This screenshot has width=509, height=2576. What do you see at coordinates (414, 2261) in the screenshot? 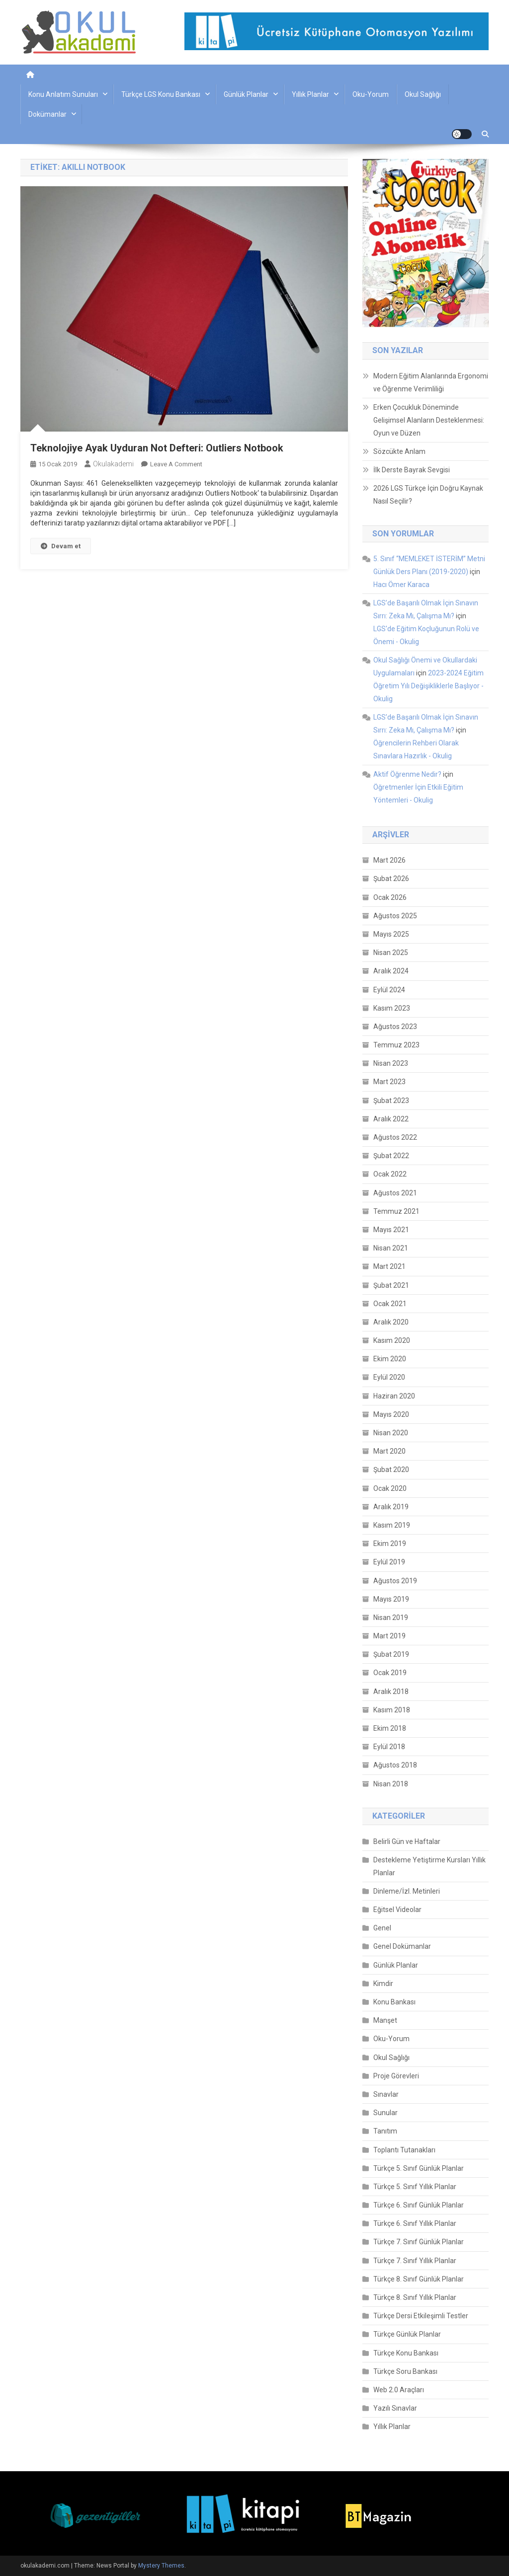
I see `Türkçe 7. Sınıf Yıllık Planlar` at bounding box center [414, 2261].